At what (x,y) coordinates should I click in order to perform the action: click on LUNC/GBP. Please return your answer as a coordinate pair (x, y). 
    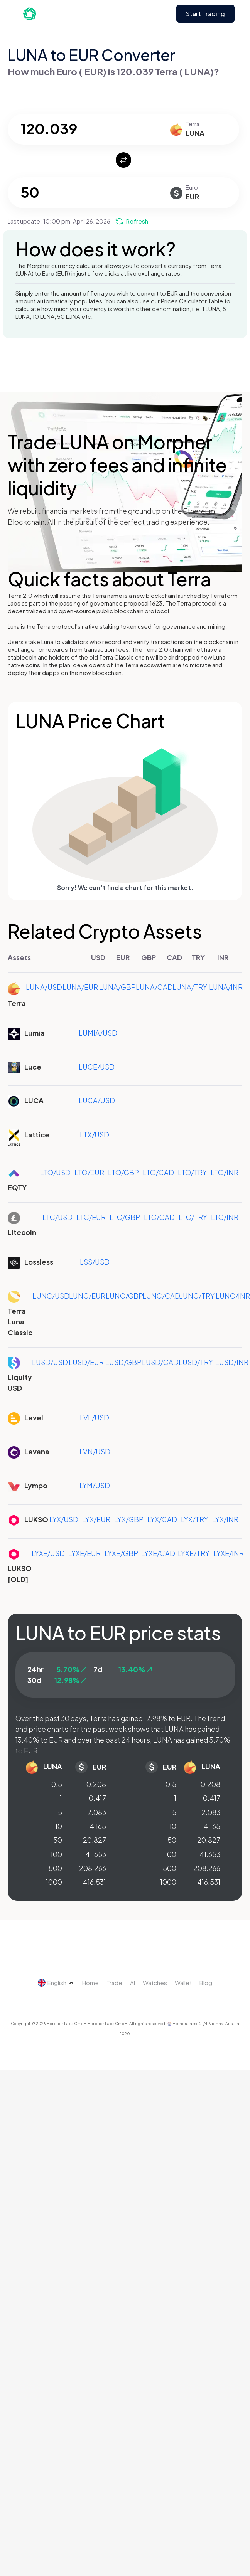
    Looking at the image, I should click on (124, 1295).